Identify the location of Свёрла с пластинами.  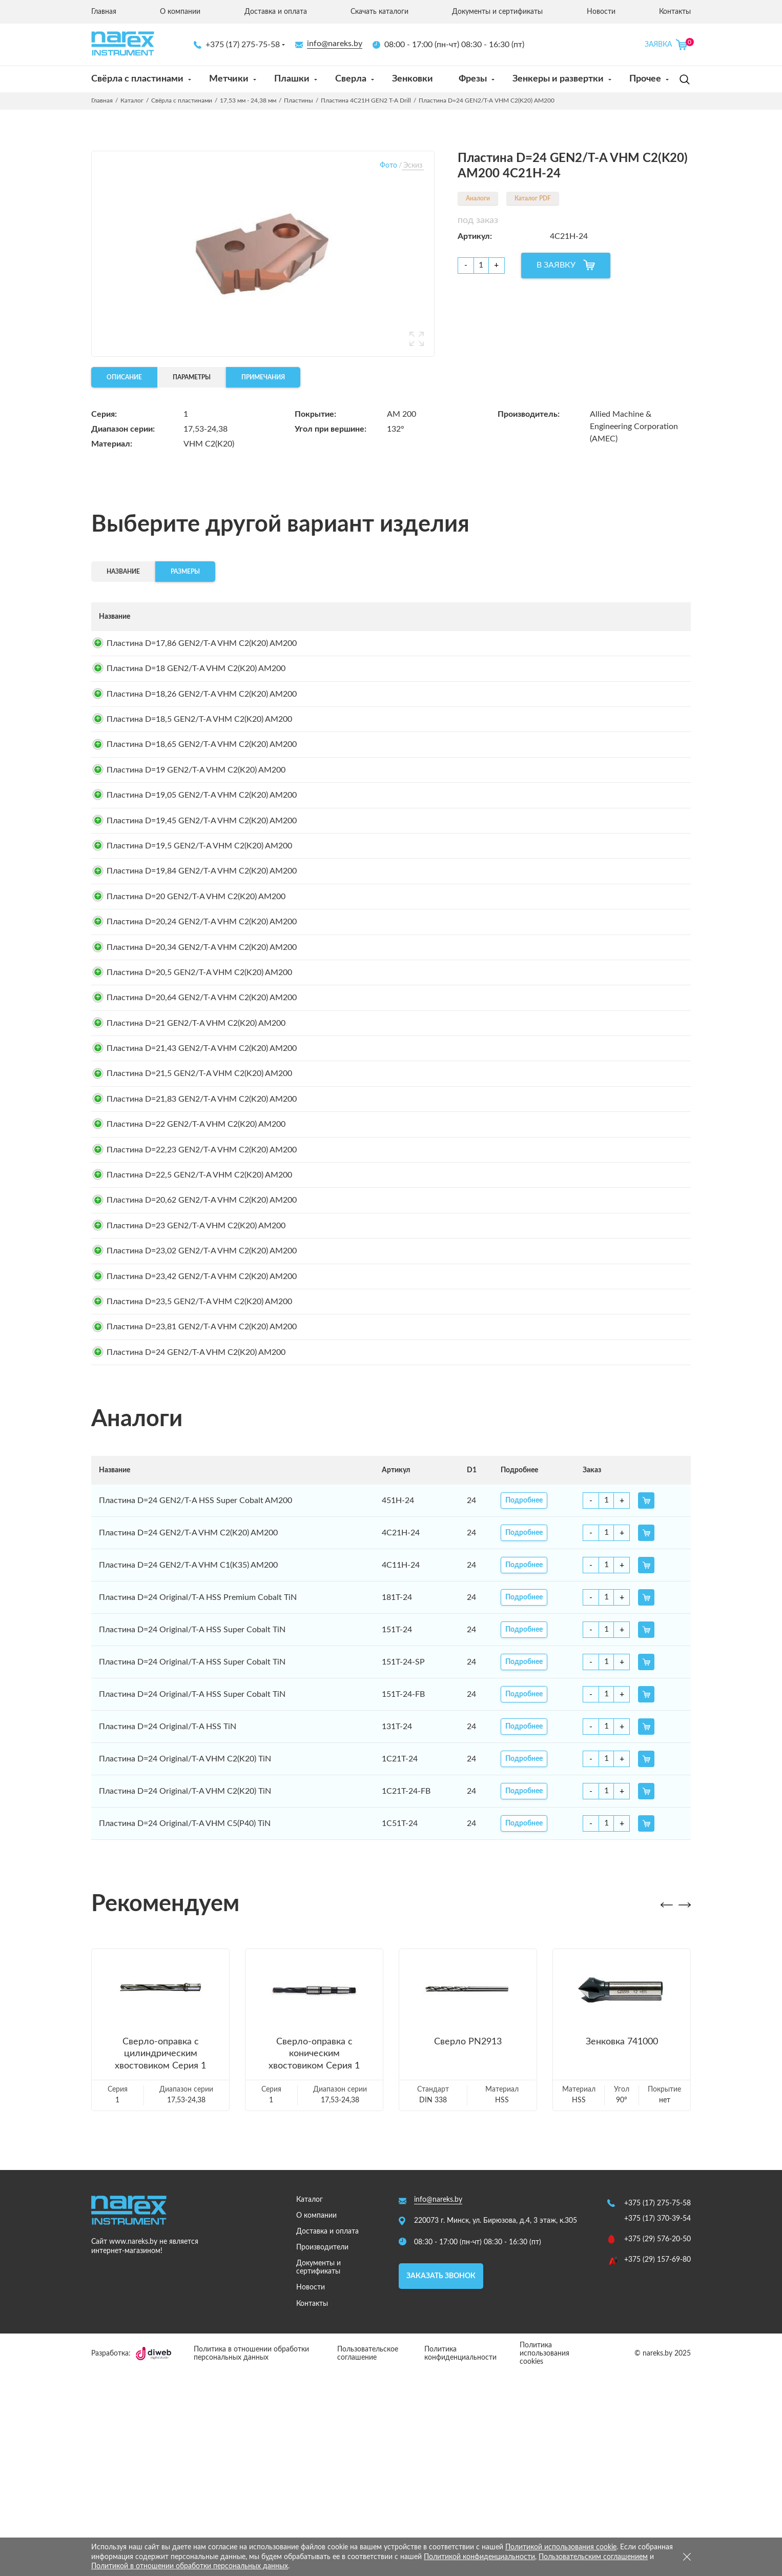
(137, 79).